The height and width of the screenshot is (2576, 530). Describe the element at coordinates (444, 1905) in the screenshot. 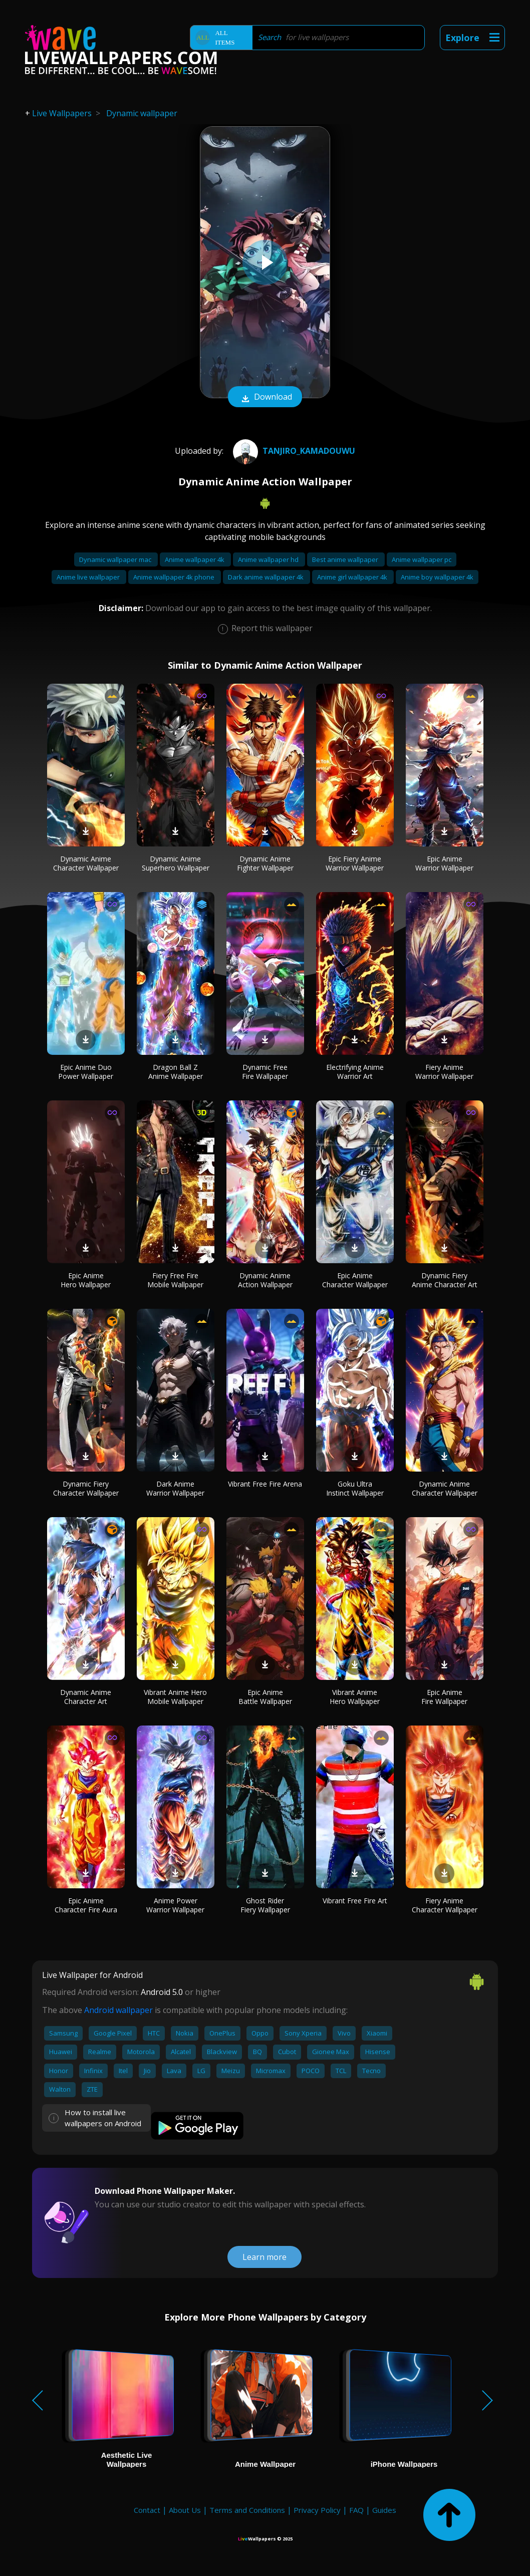

I see `Fiery Anime Character Wallpaper` at that location.